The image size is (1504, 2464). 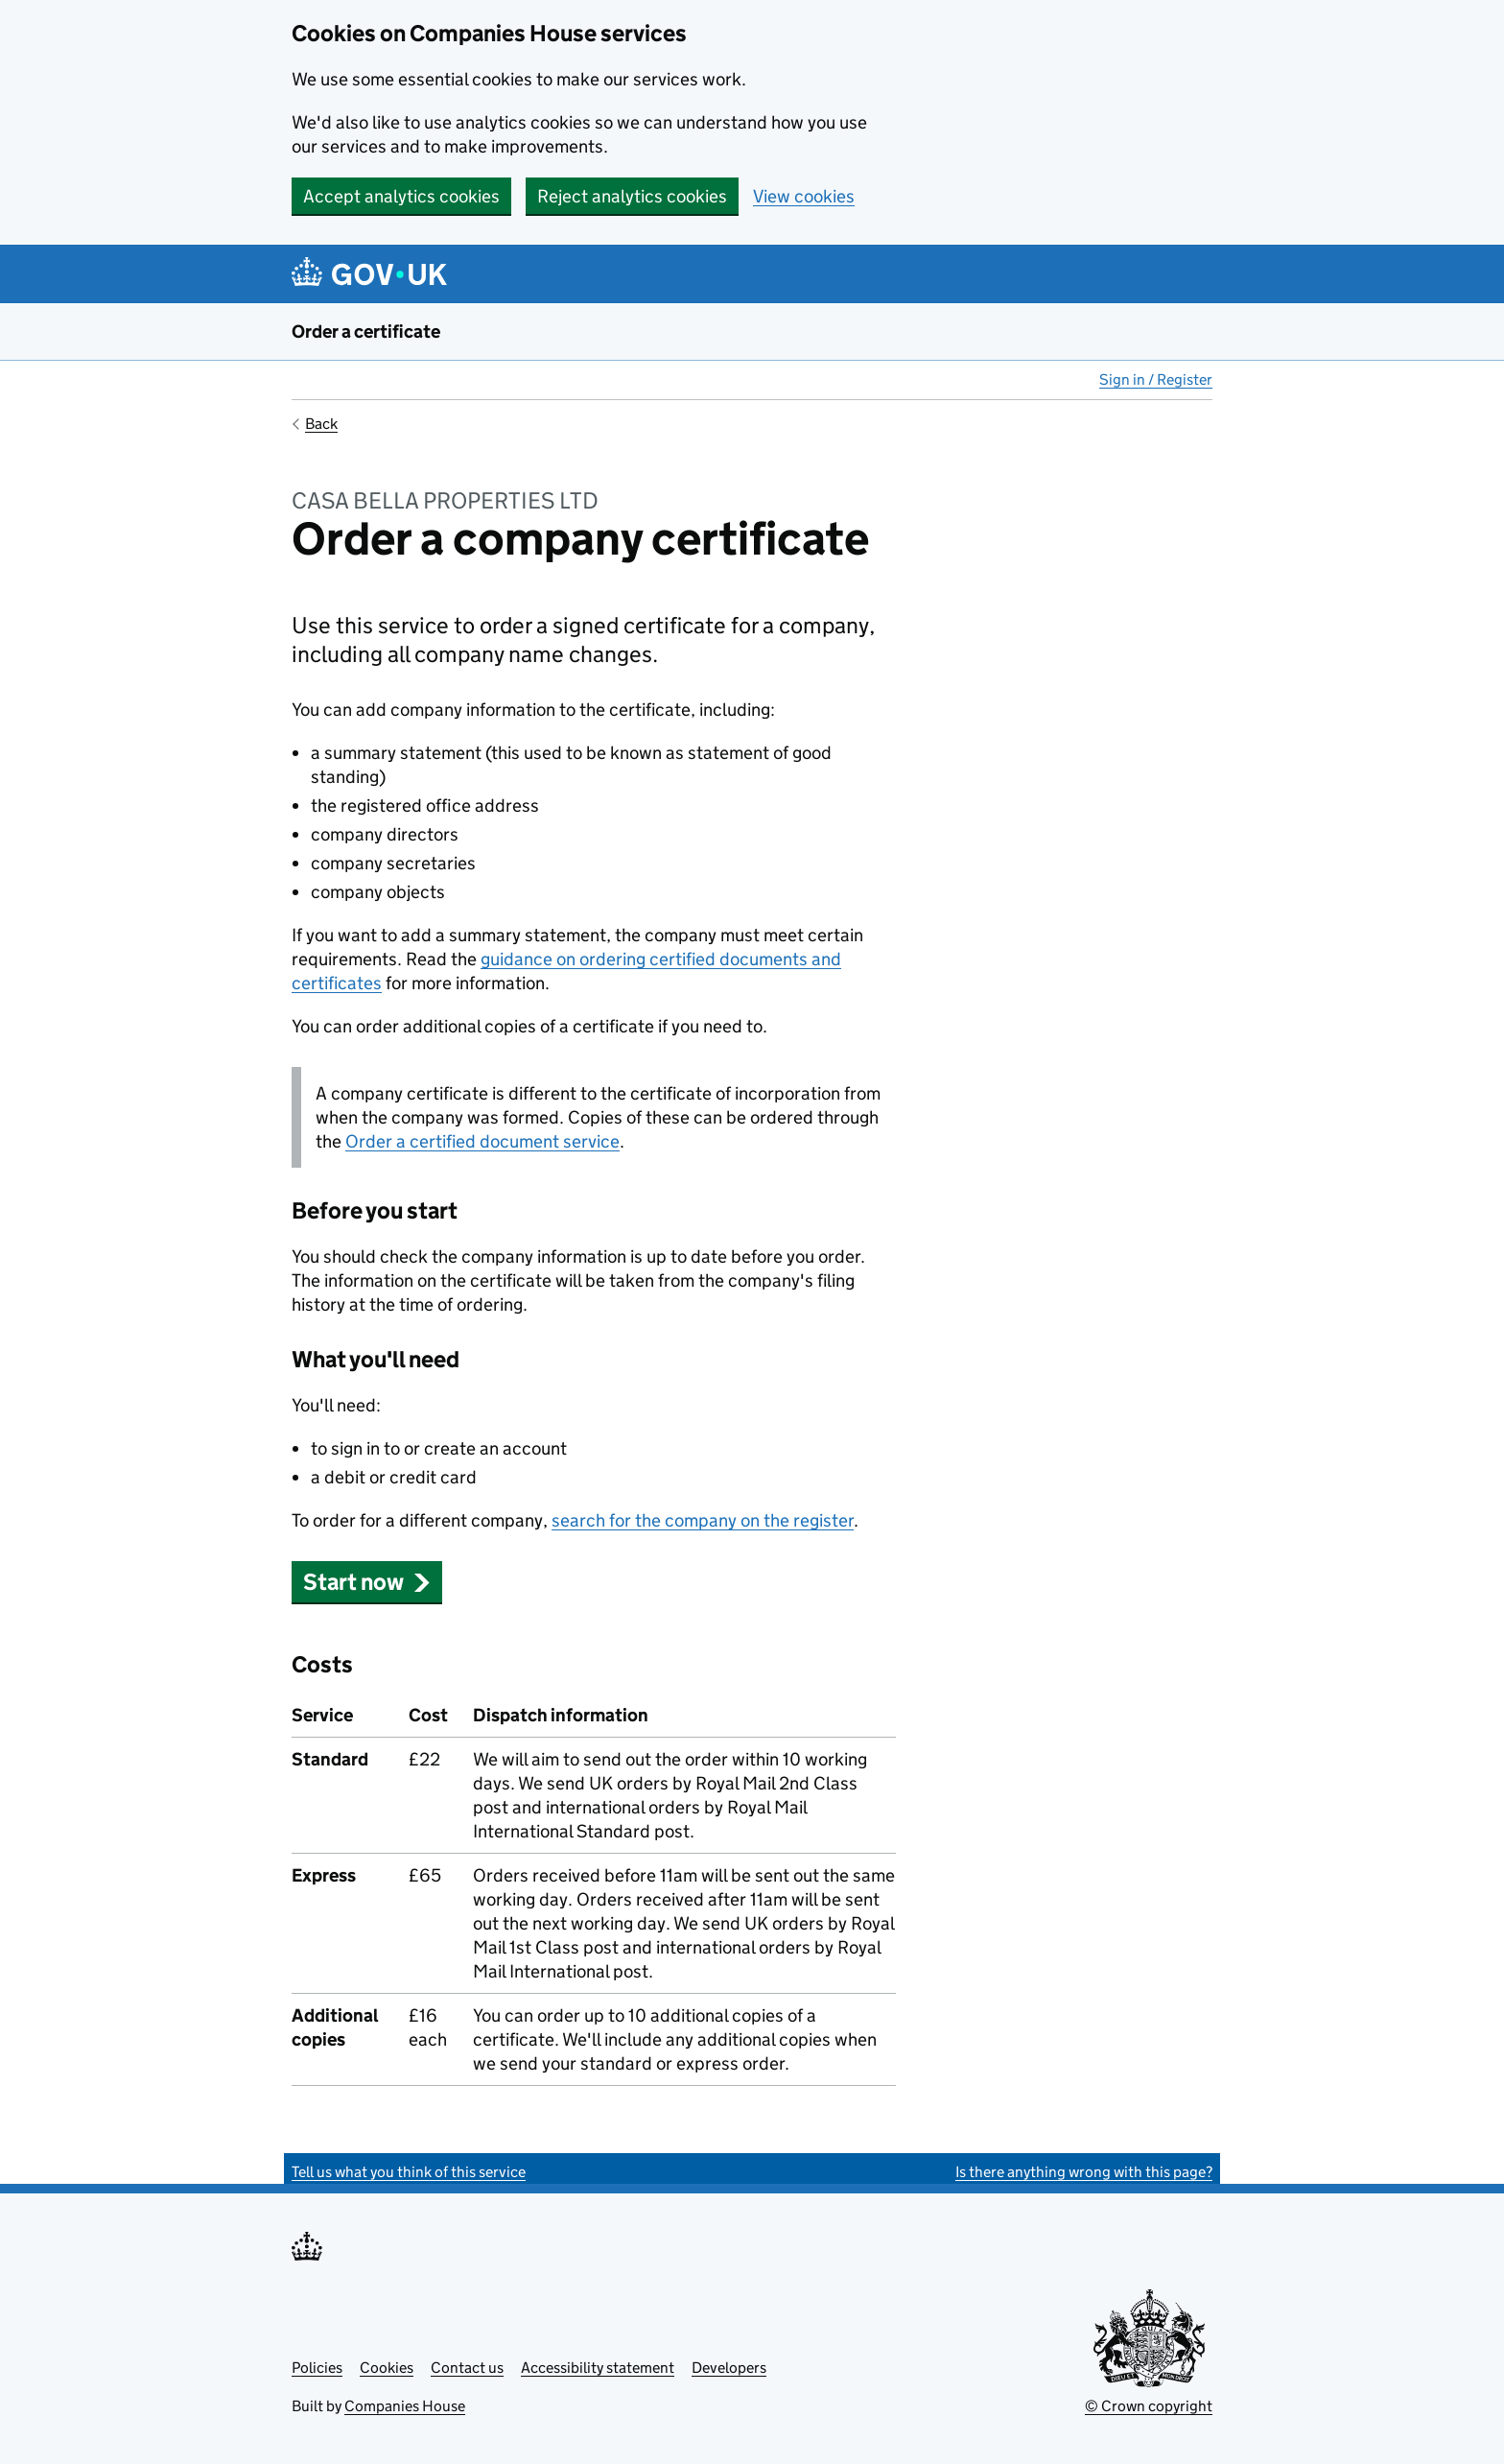 I want to click on Accept analytics cookies, so click(x=401, y=196).